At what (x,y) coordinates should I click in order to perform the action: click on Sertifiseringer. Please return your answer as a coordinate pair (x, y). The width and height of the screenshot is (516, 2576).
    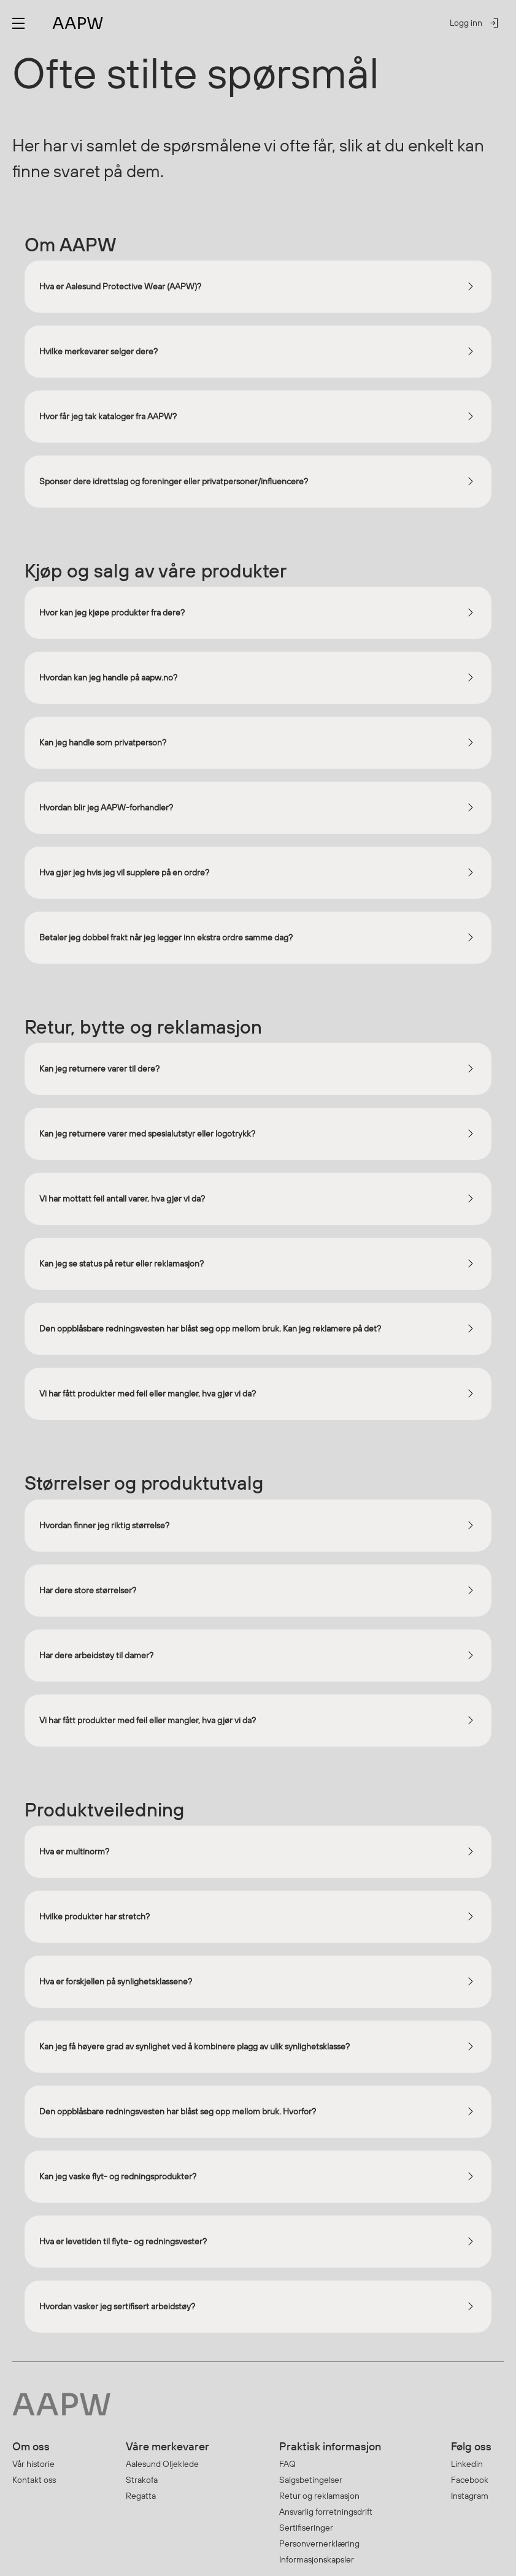
    Looking at the image, I should click on (306, 2527).